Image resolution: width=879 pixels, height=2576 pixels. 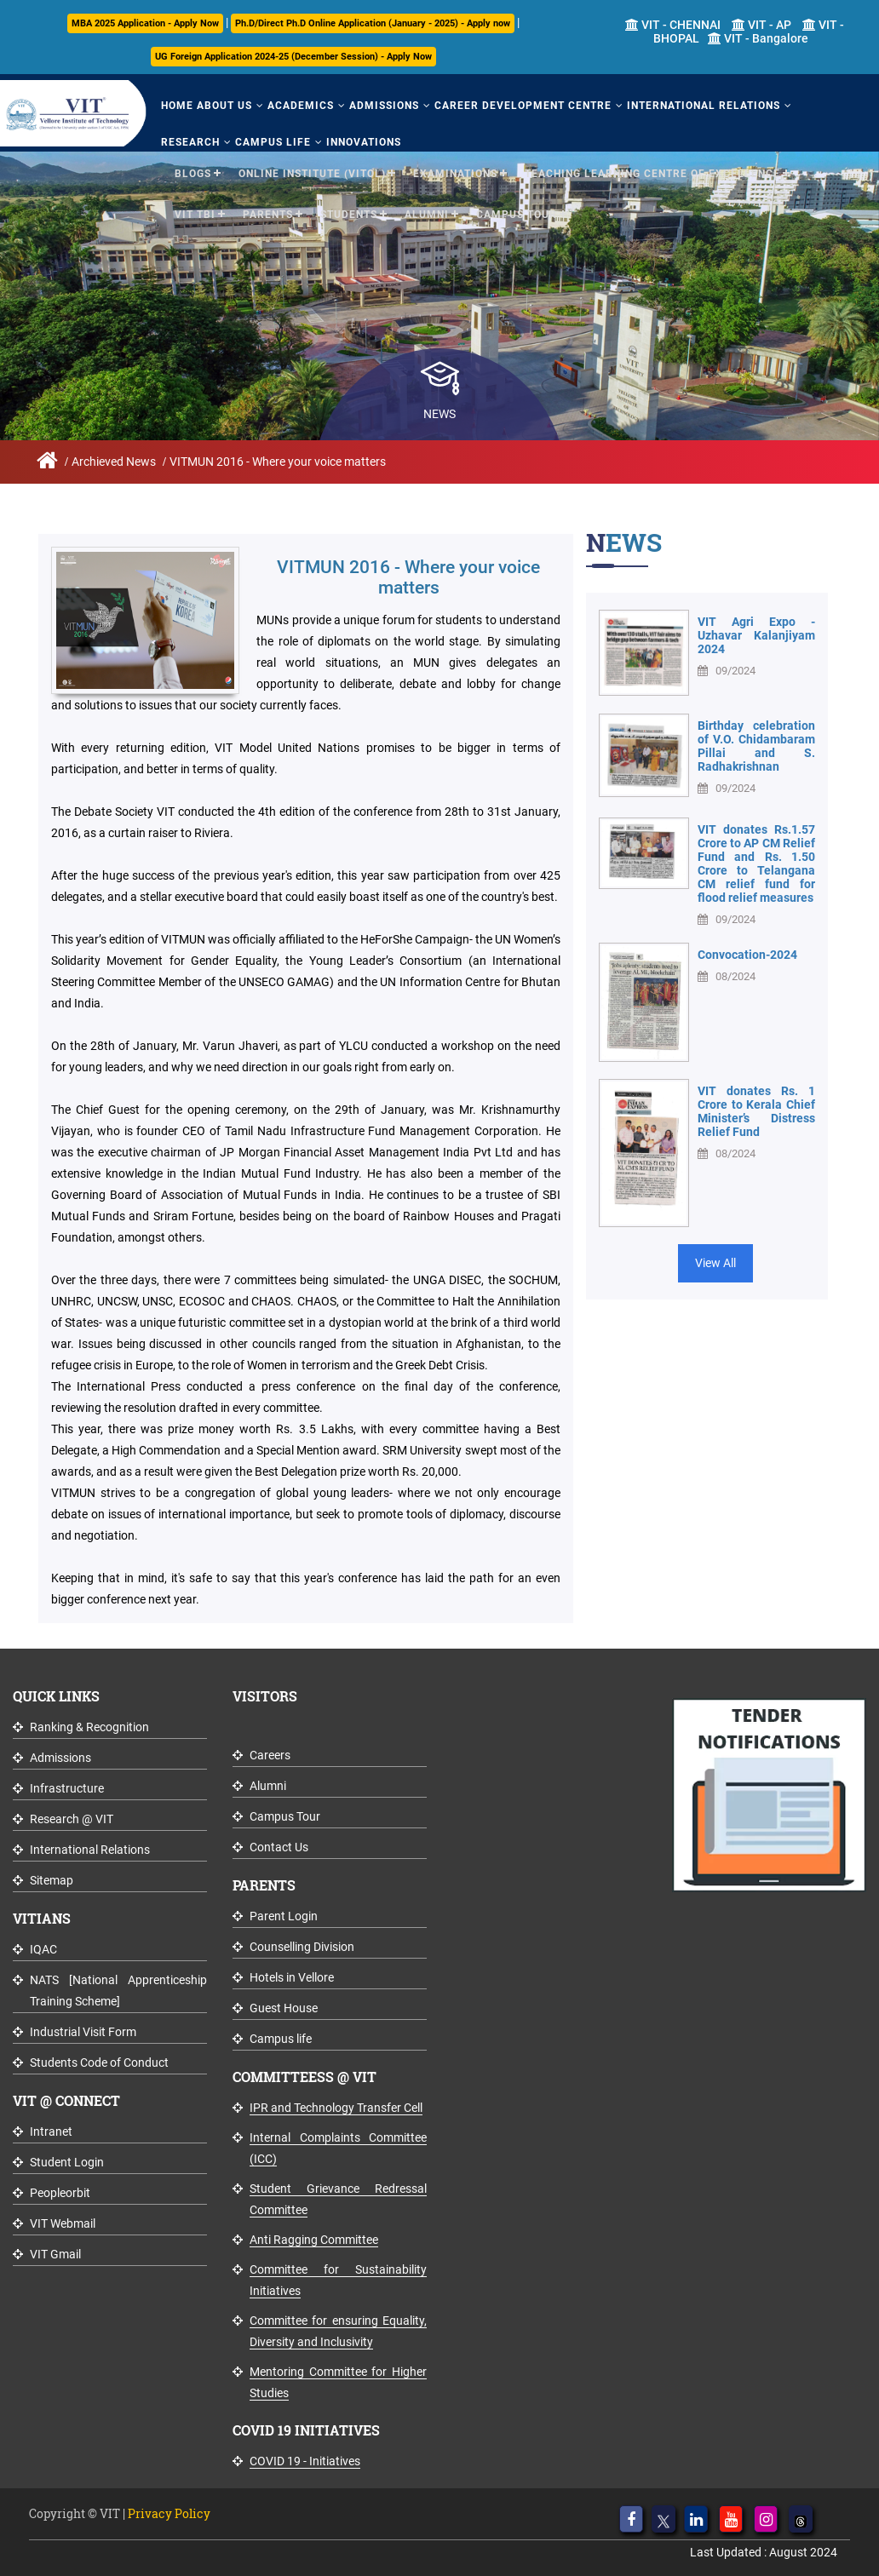 What do you see at coordinates (300, 106) in the screenshot?
I see `Academics` at bounding box center [300, 106].